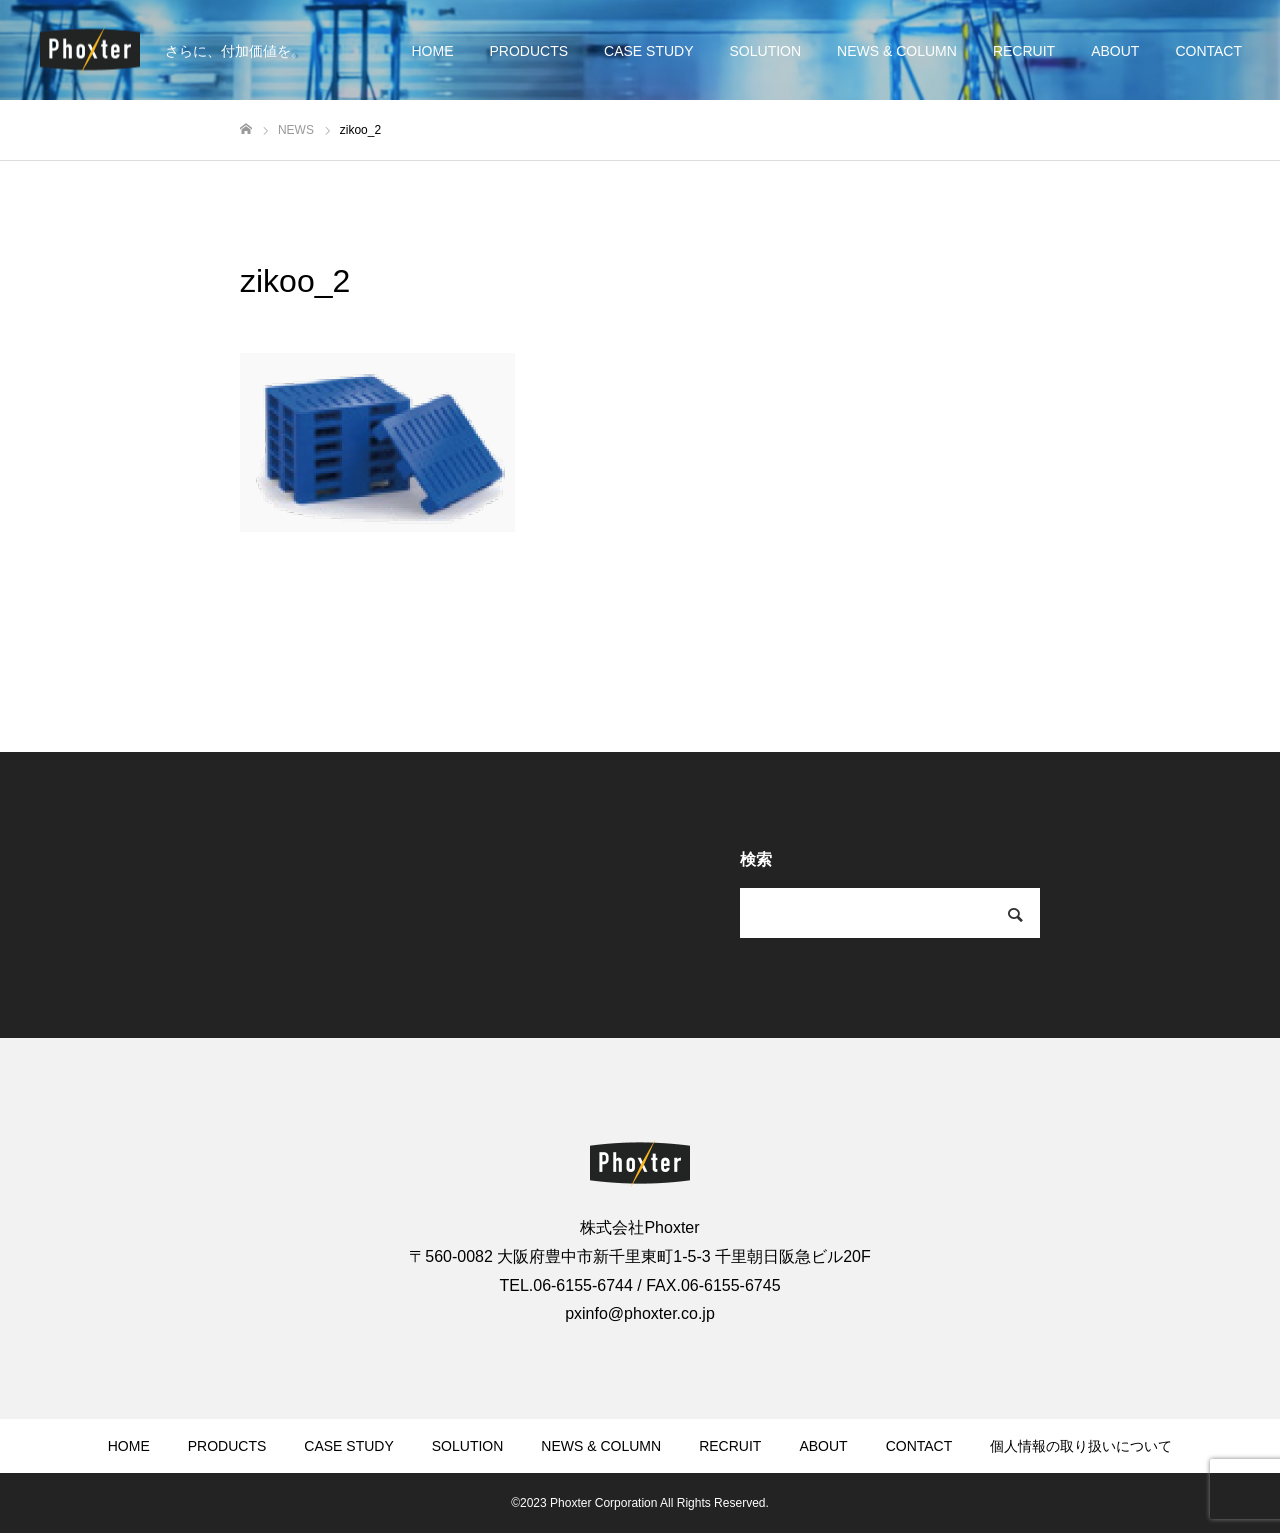 This screenshot has height=1533, width=1280. What do you see at coordinates (529, 51) in the screenshot?
I see `PRODUCTS` at bounding box center [529, 51].